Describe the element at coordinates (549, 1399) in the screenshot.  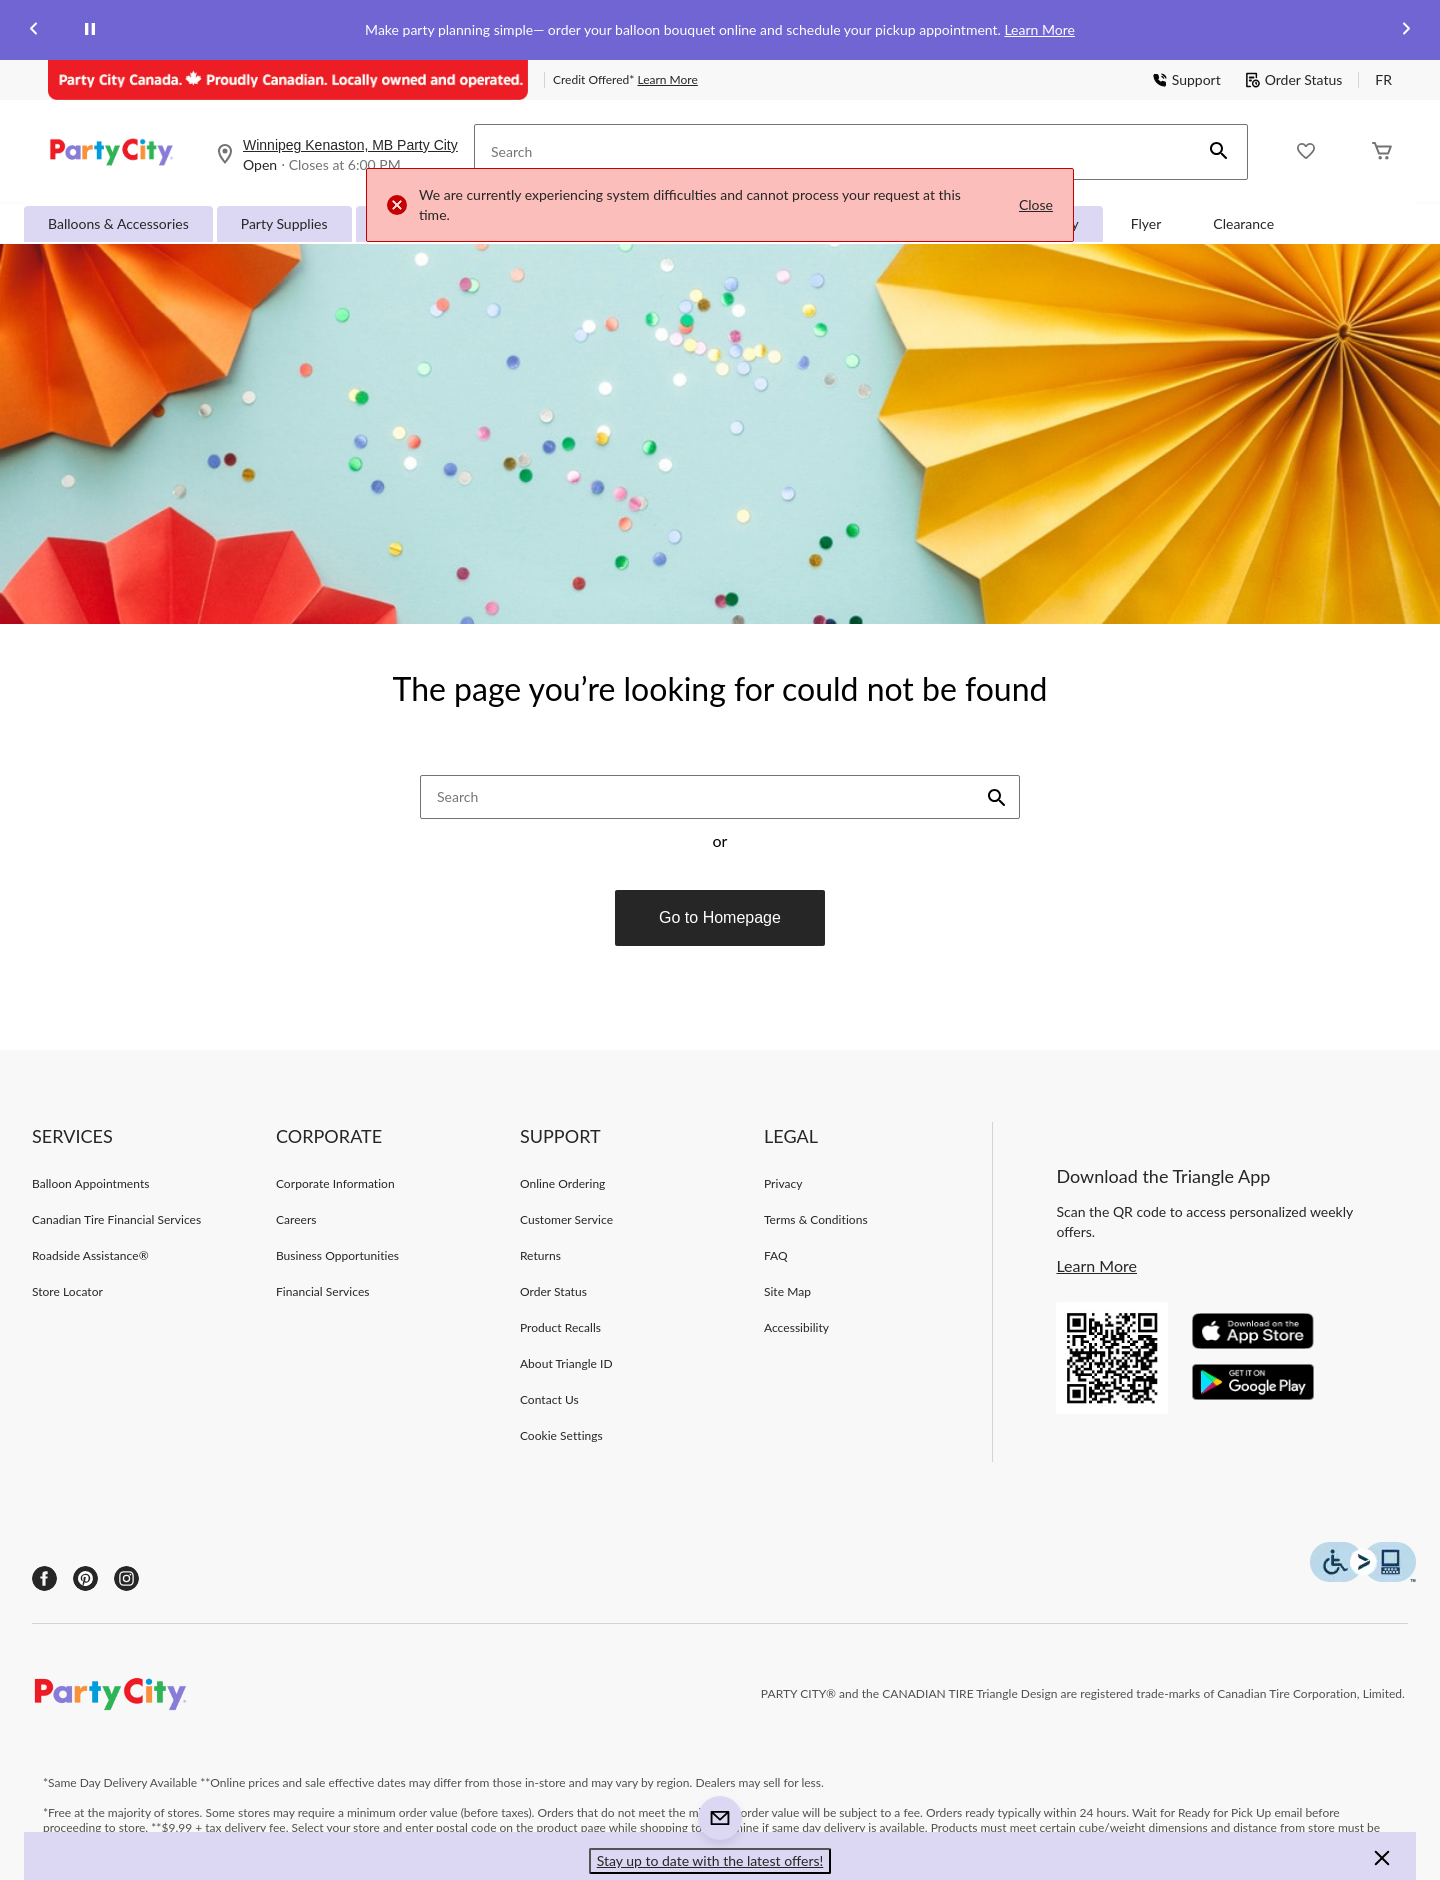
I see `Contact Us` at that location.